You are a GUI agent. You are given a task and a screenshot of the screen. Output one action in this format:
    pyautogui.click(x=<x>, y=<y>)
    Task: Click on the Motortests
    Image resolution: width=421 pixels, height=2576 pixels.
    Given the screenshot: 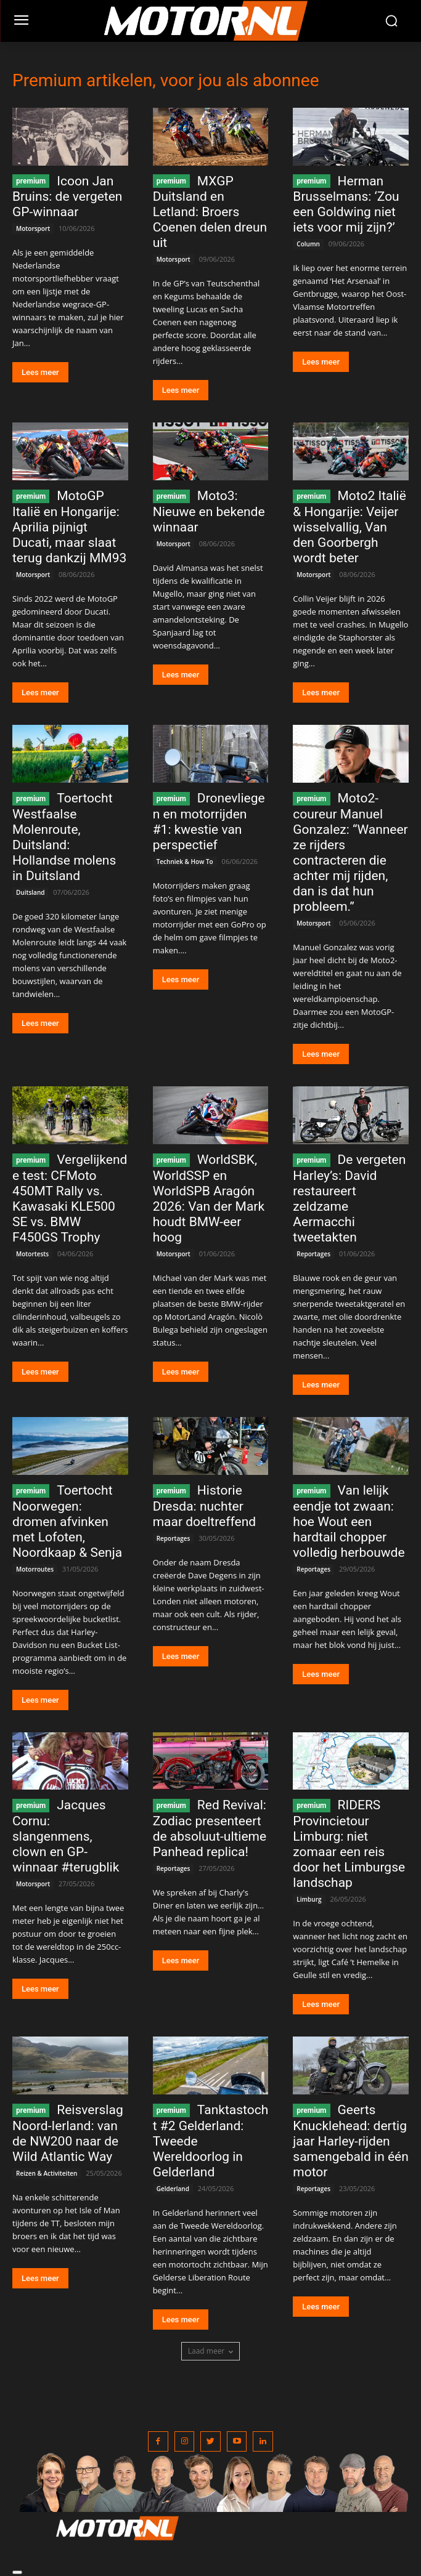 What is the action you would take?
    pyautogui.click(x=32, y=1254)
    